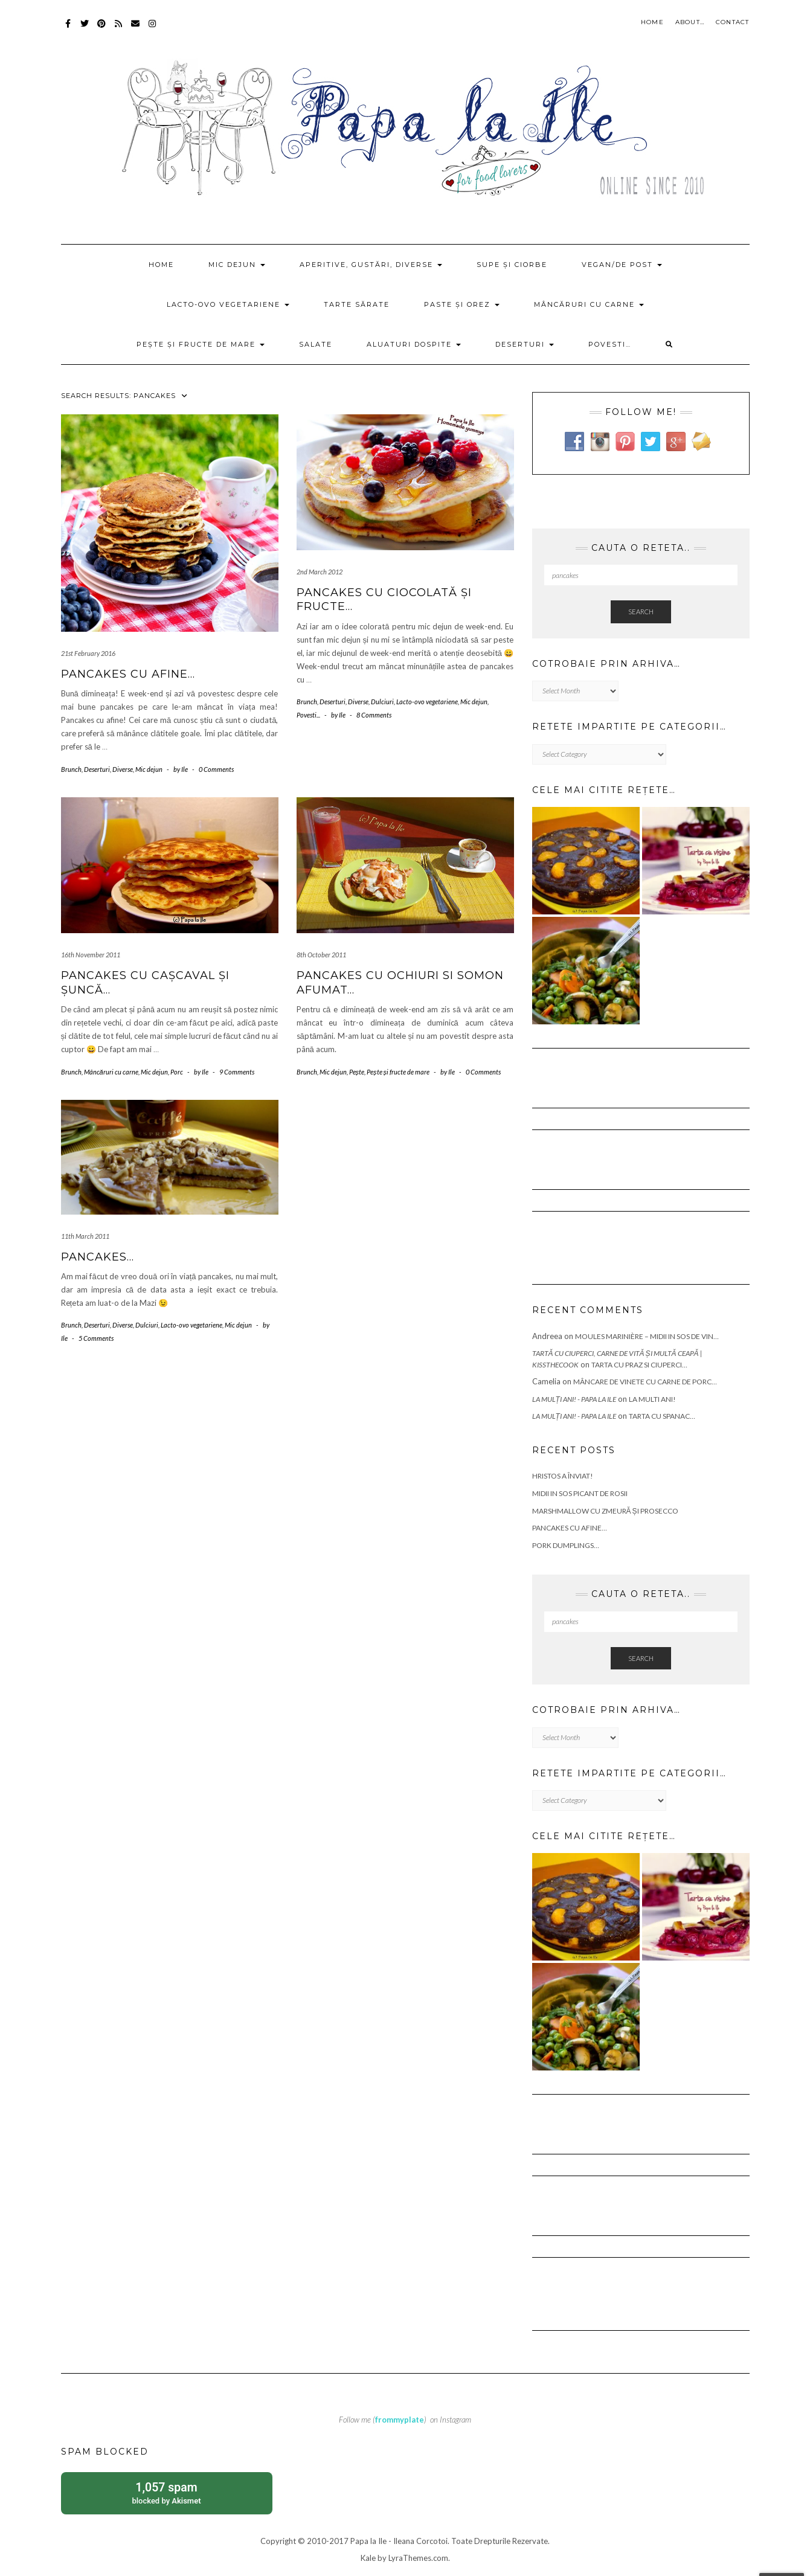 This screenshot has height=2576, width=810. What do you see at coordinates (652, 22) in the screenshot?
I see `Home` at bounding box center [652, 22].